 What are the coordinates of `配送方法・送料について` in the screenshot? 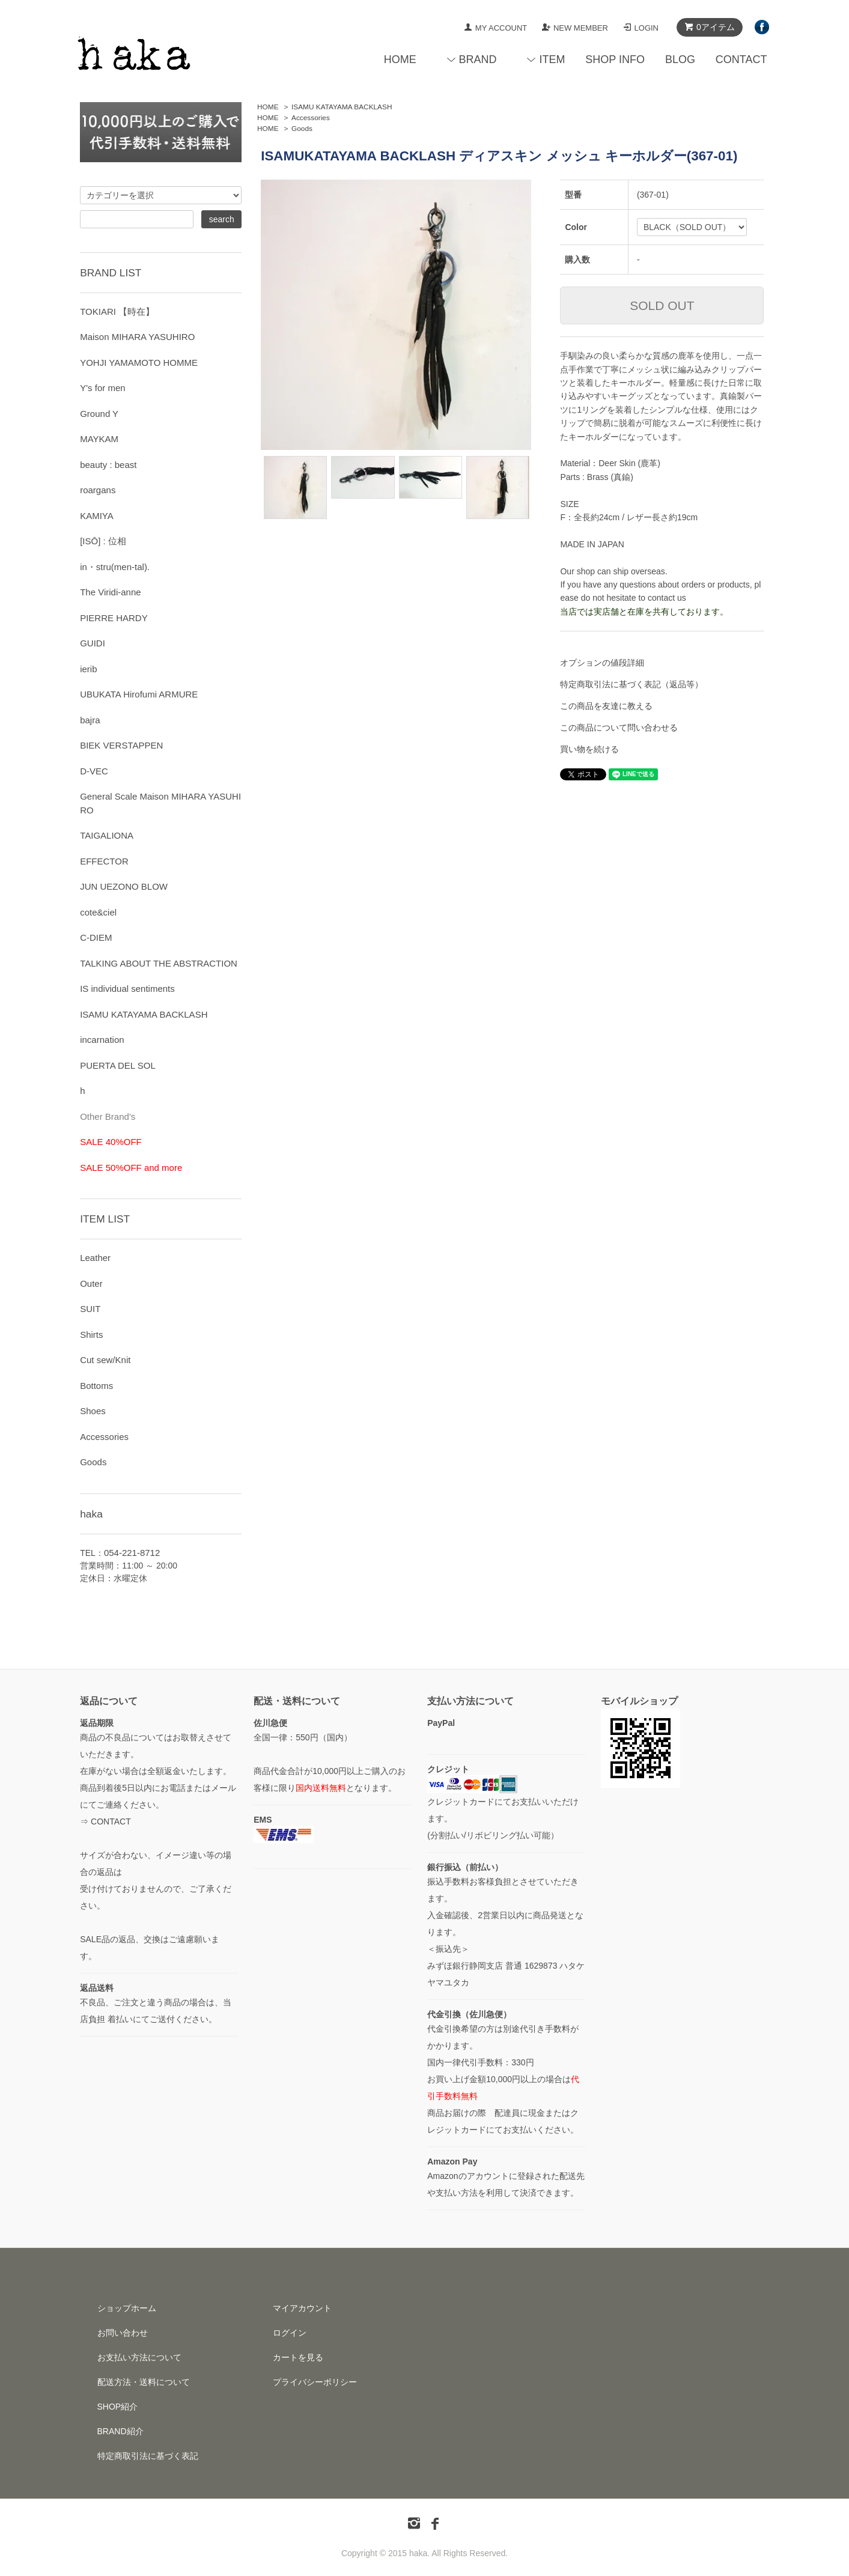 It's located at (143, 2382).